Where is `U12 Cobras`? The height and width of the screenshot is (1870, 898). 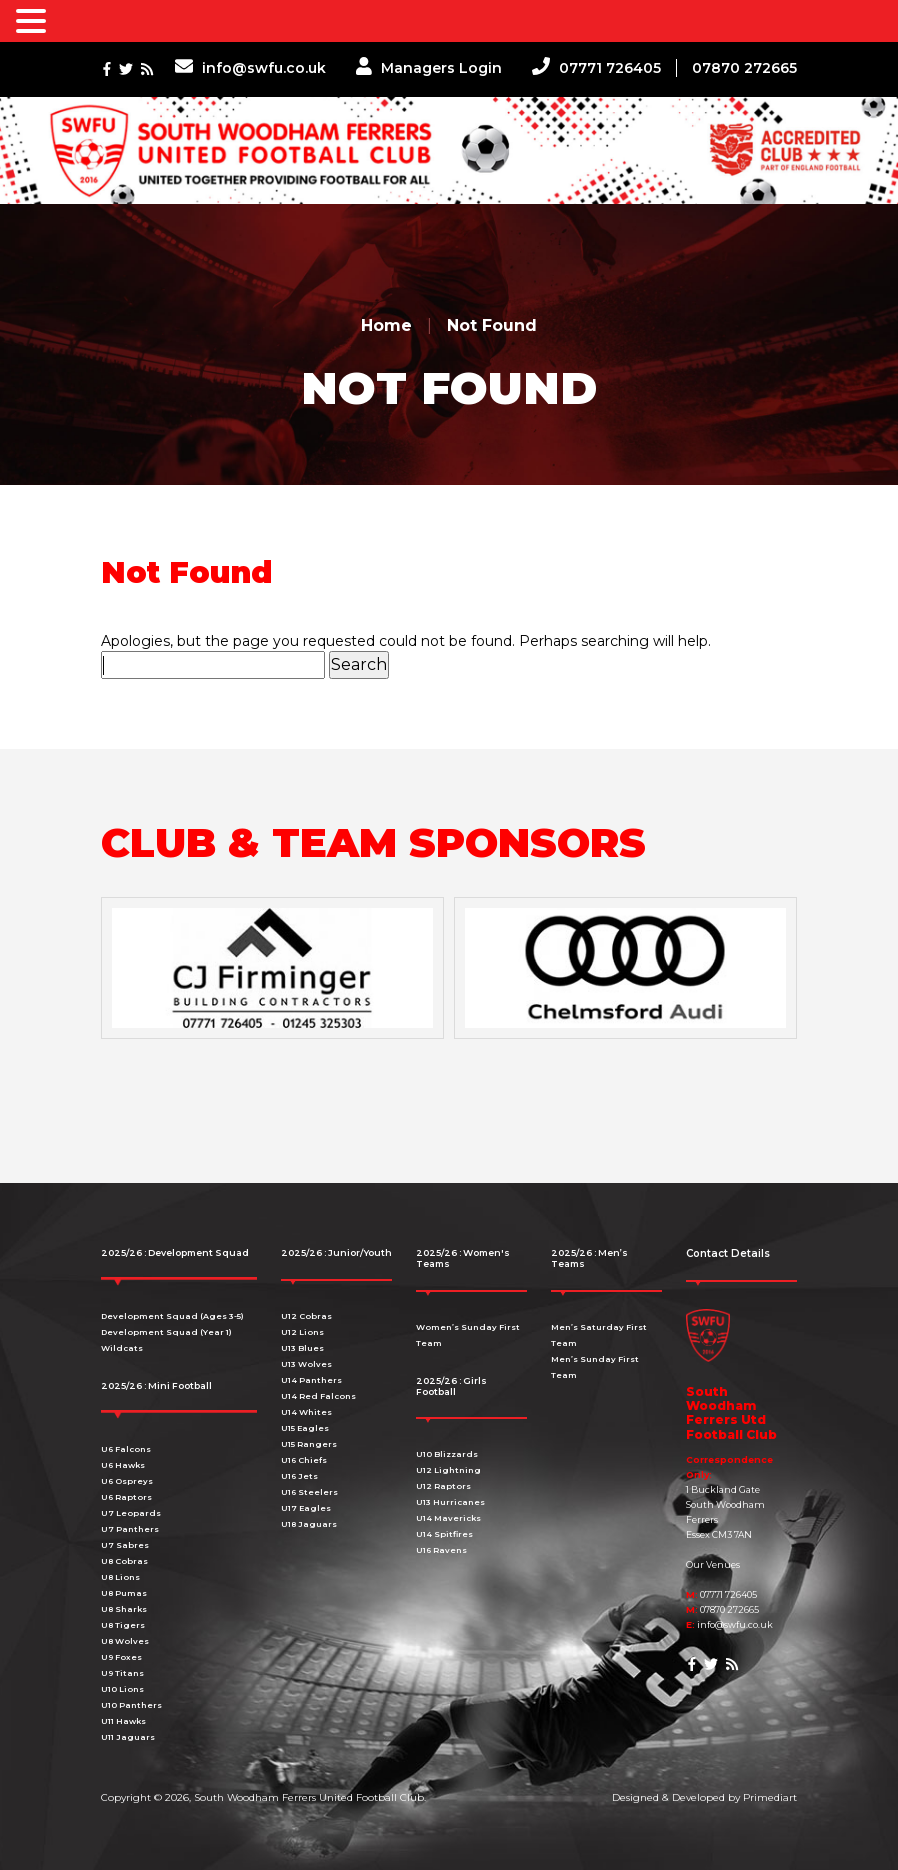 U12 Cobras is located at coordinates (306, 1316).